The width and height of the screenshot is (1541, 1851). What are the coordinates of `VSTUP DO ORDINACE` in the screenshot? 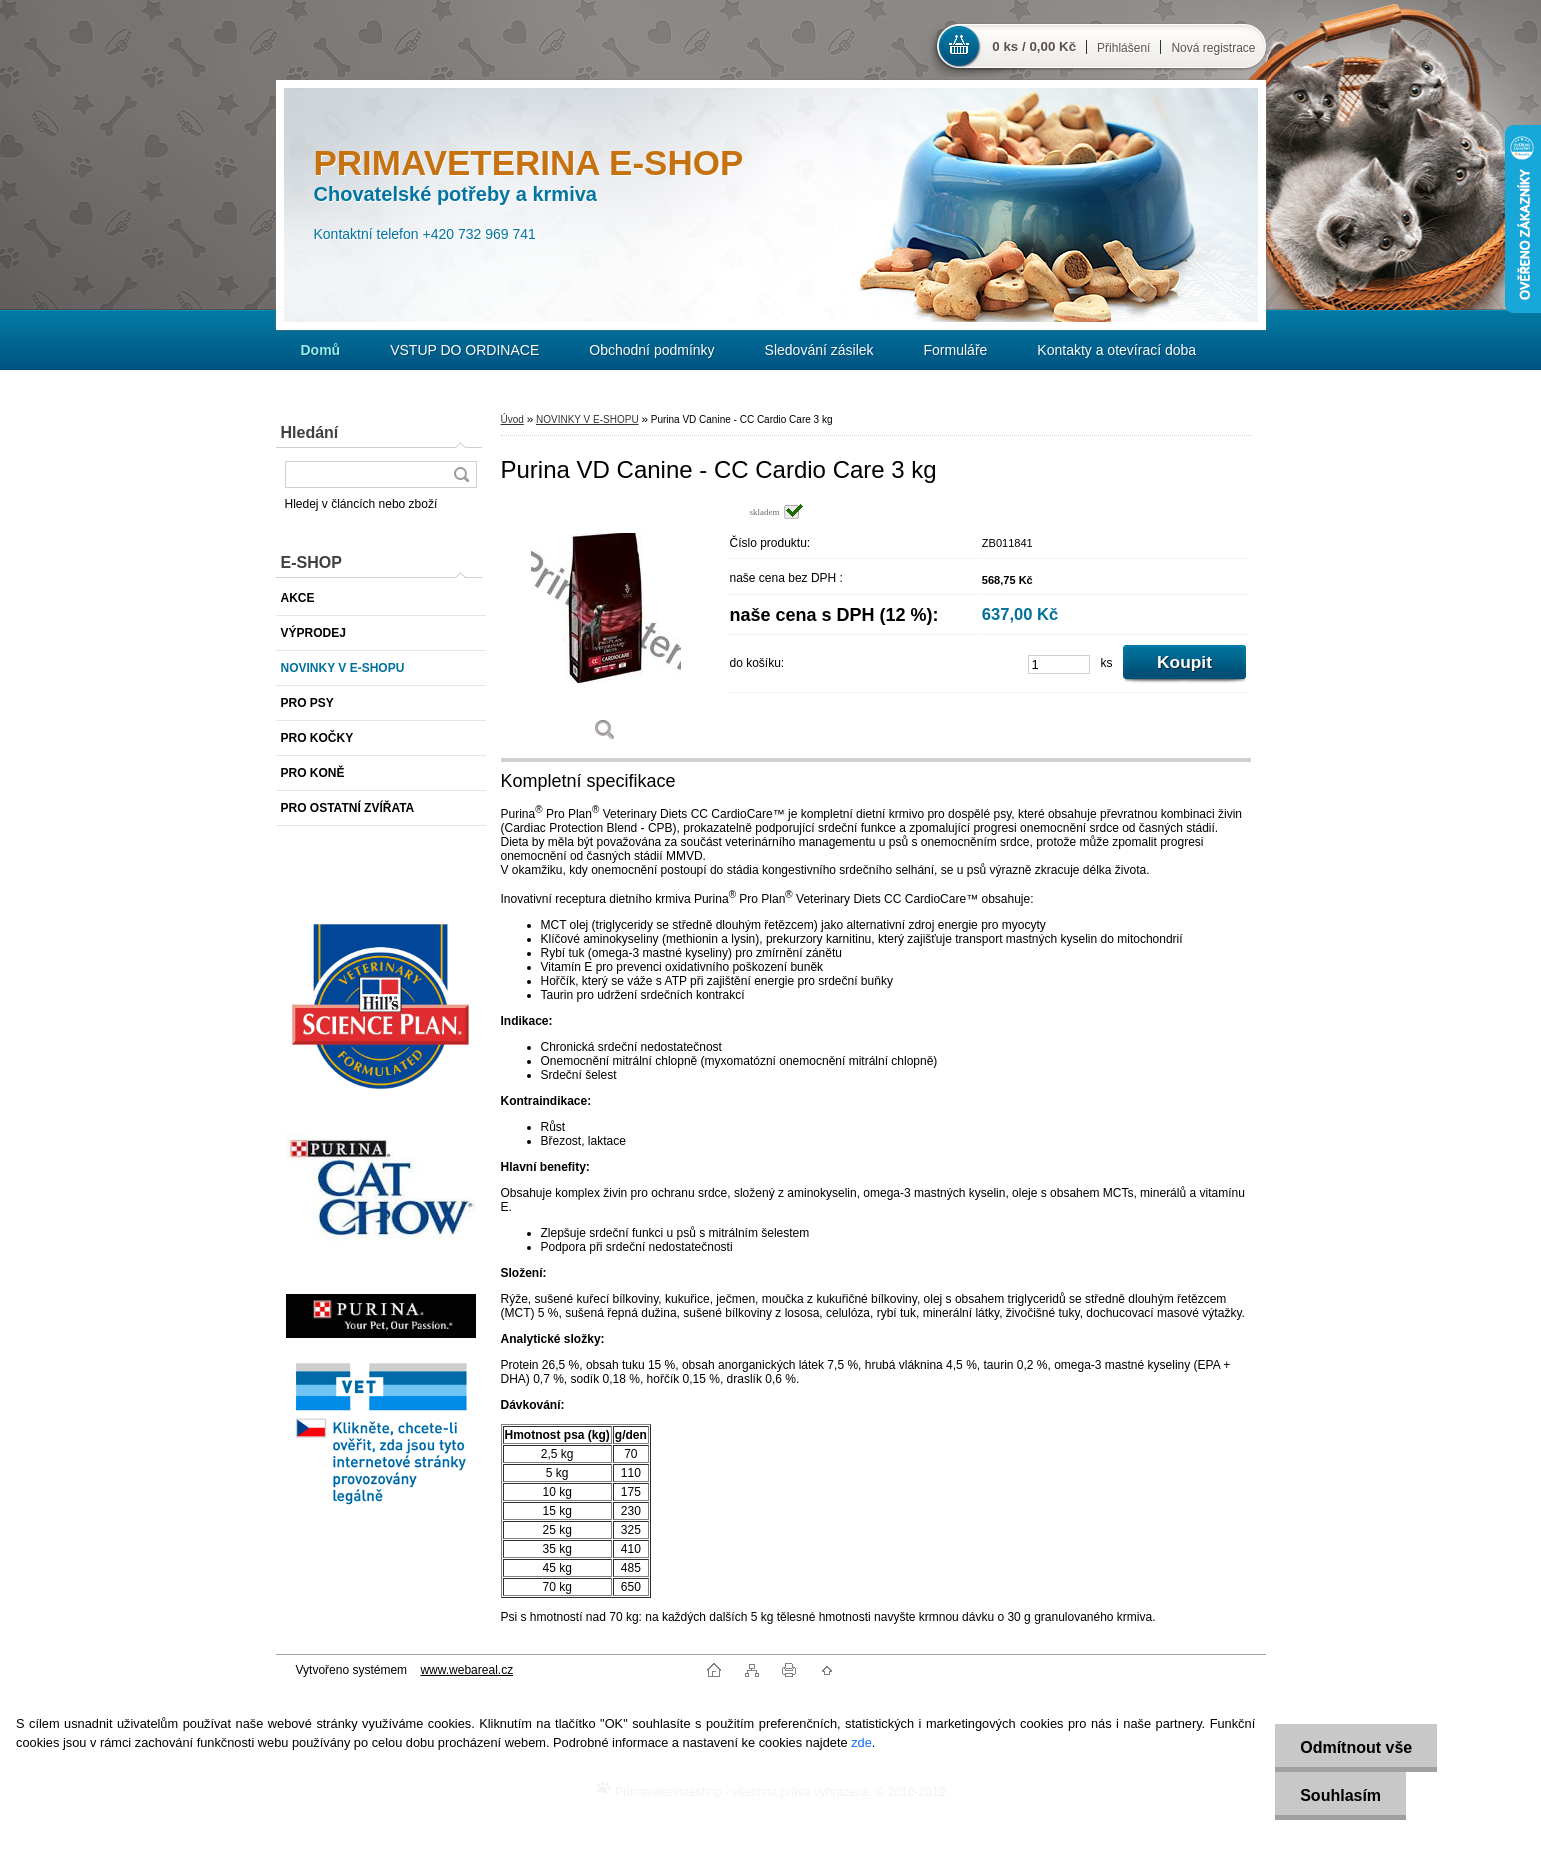 It's located at (464, 350).